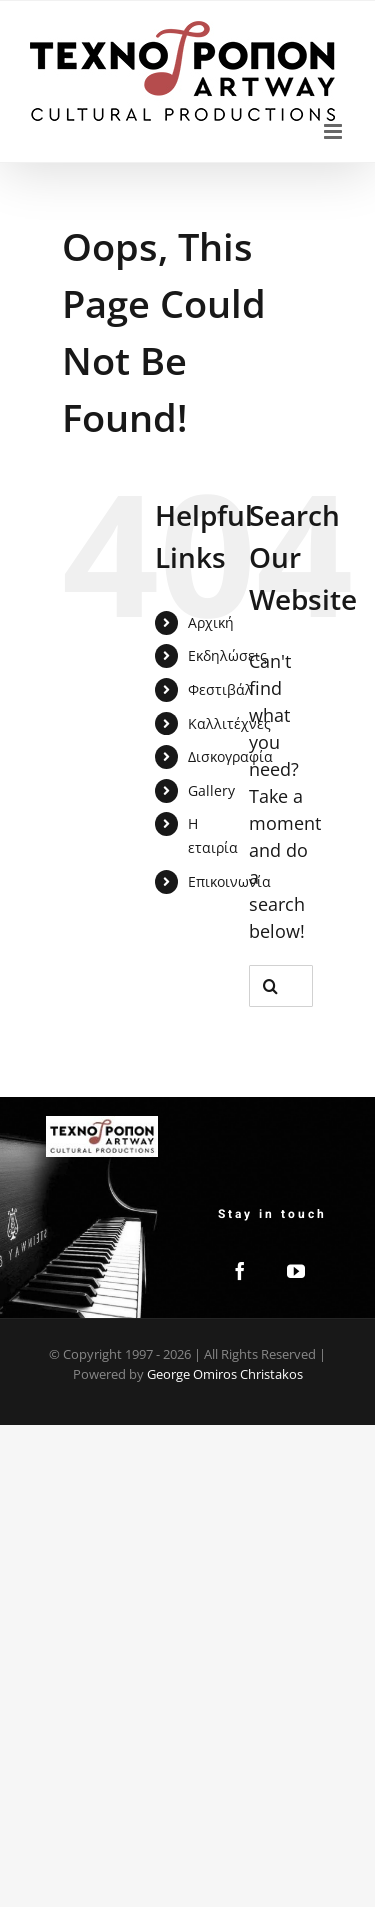  I want to click on [Search], so click(270, 986).